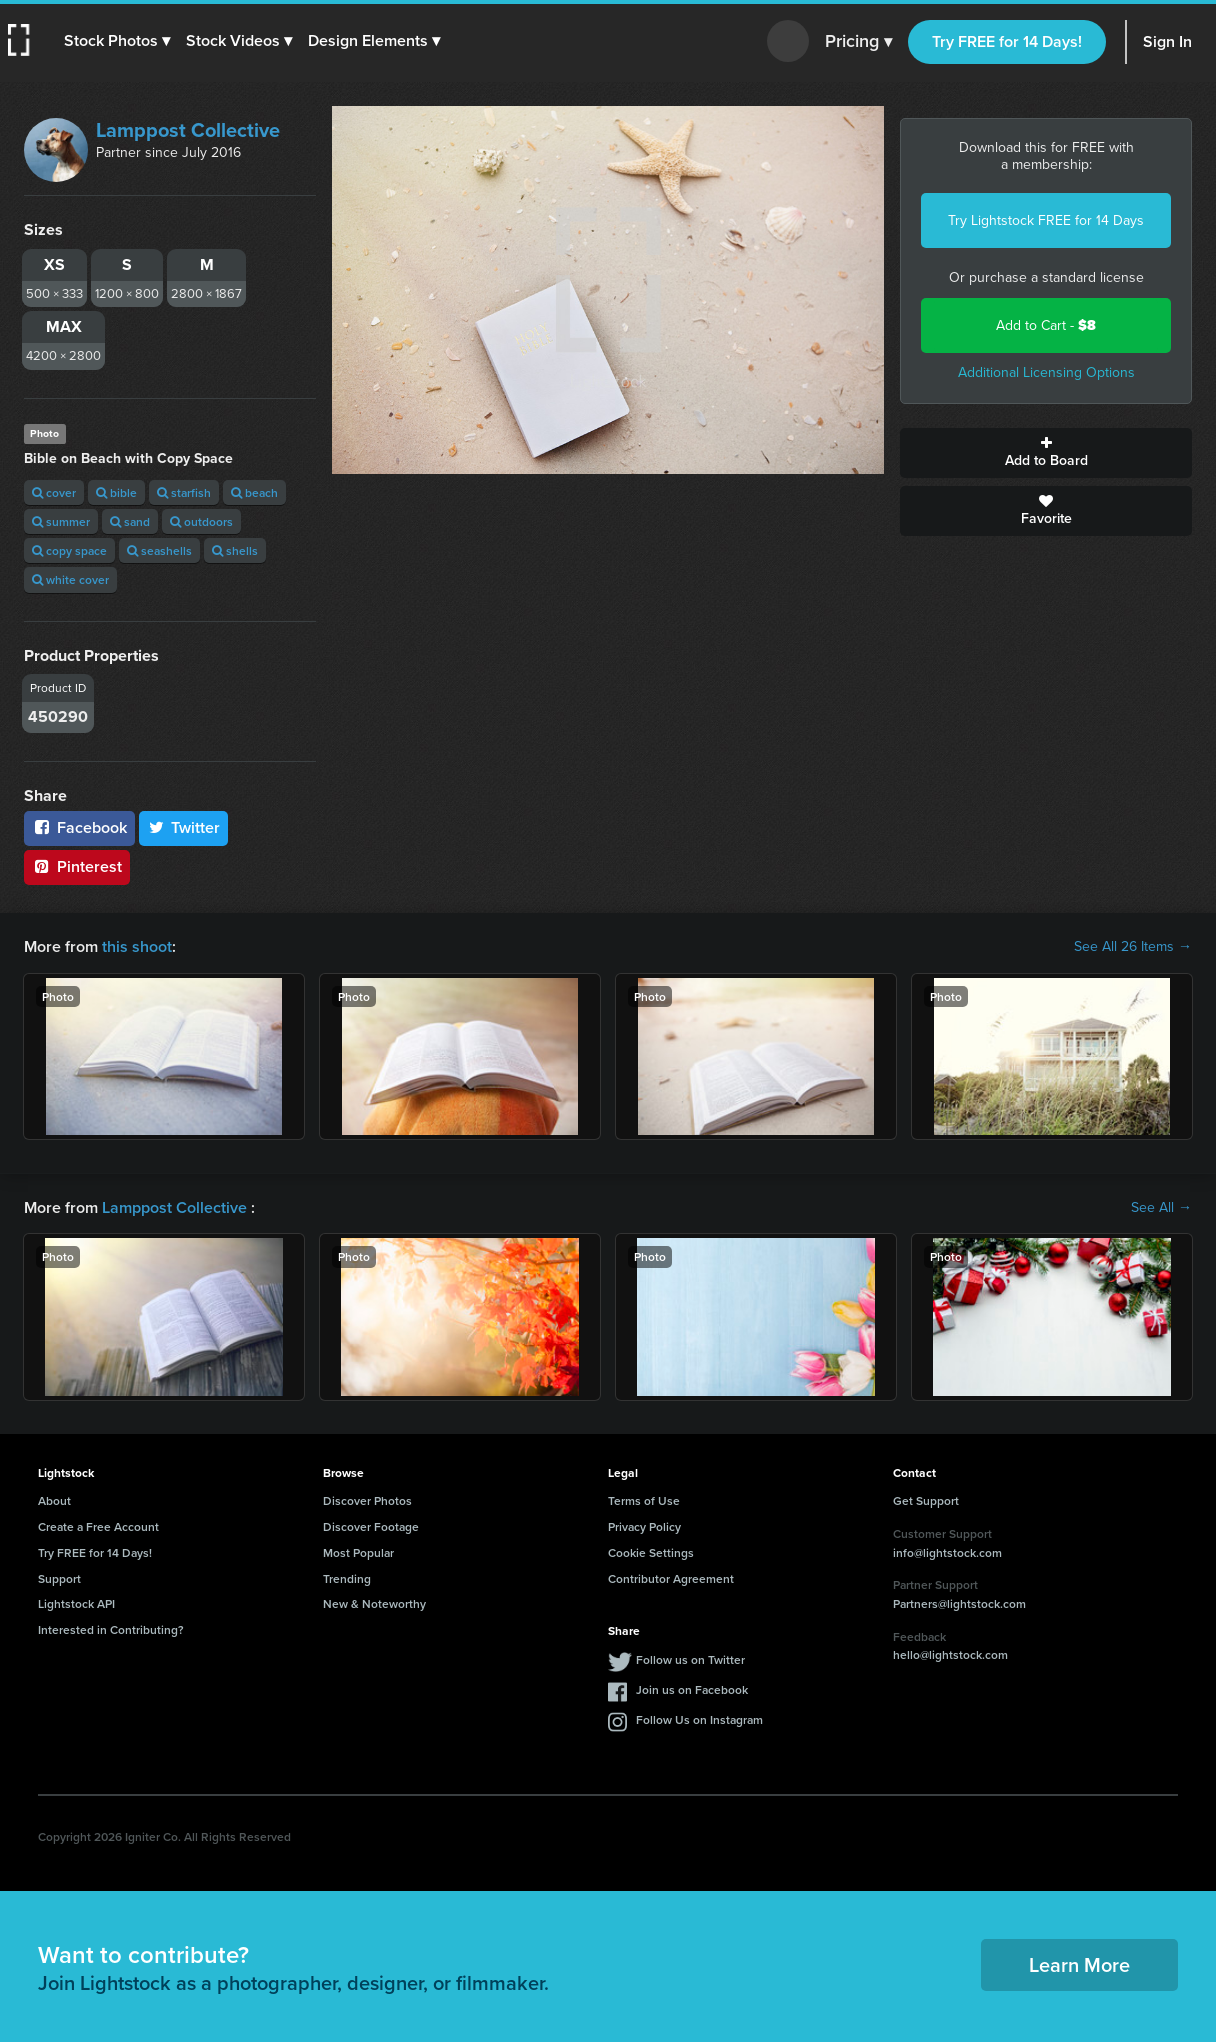  Describe the element at coordinates (651, 1552) in the screenshot. I see `Cookie Settings` at that location.